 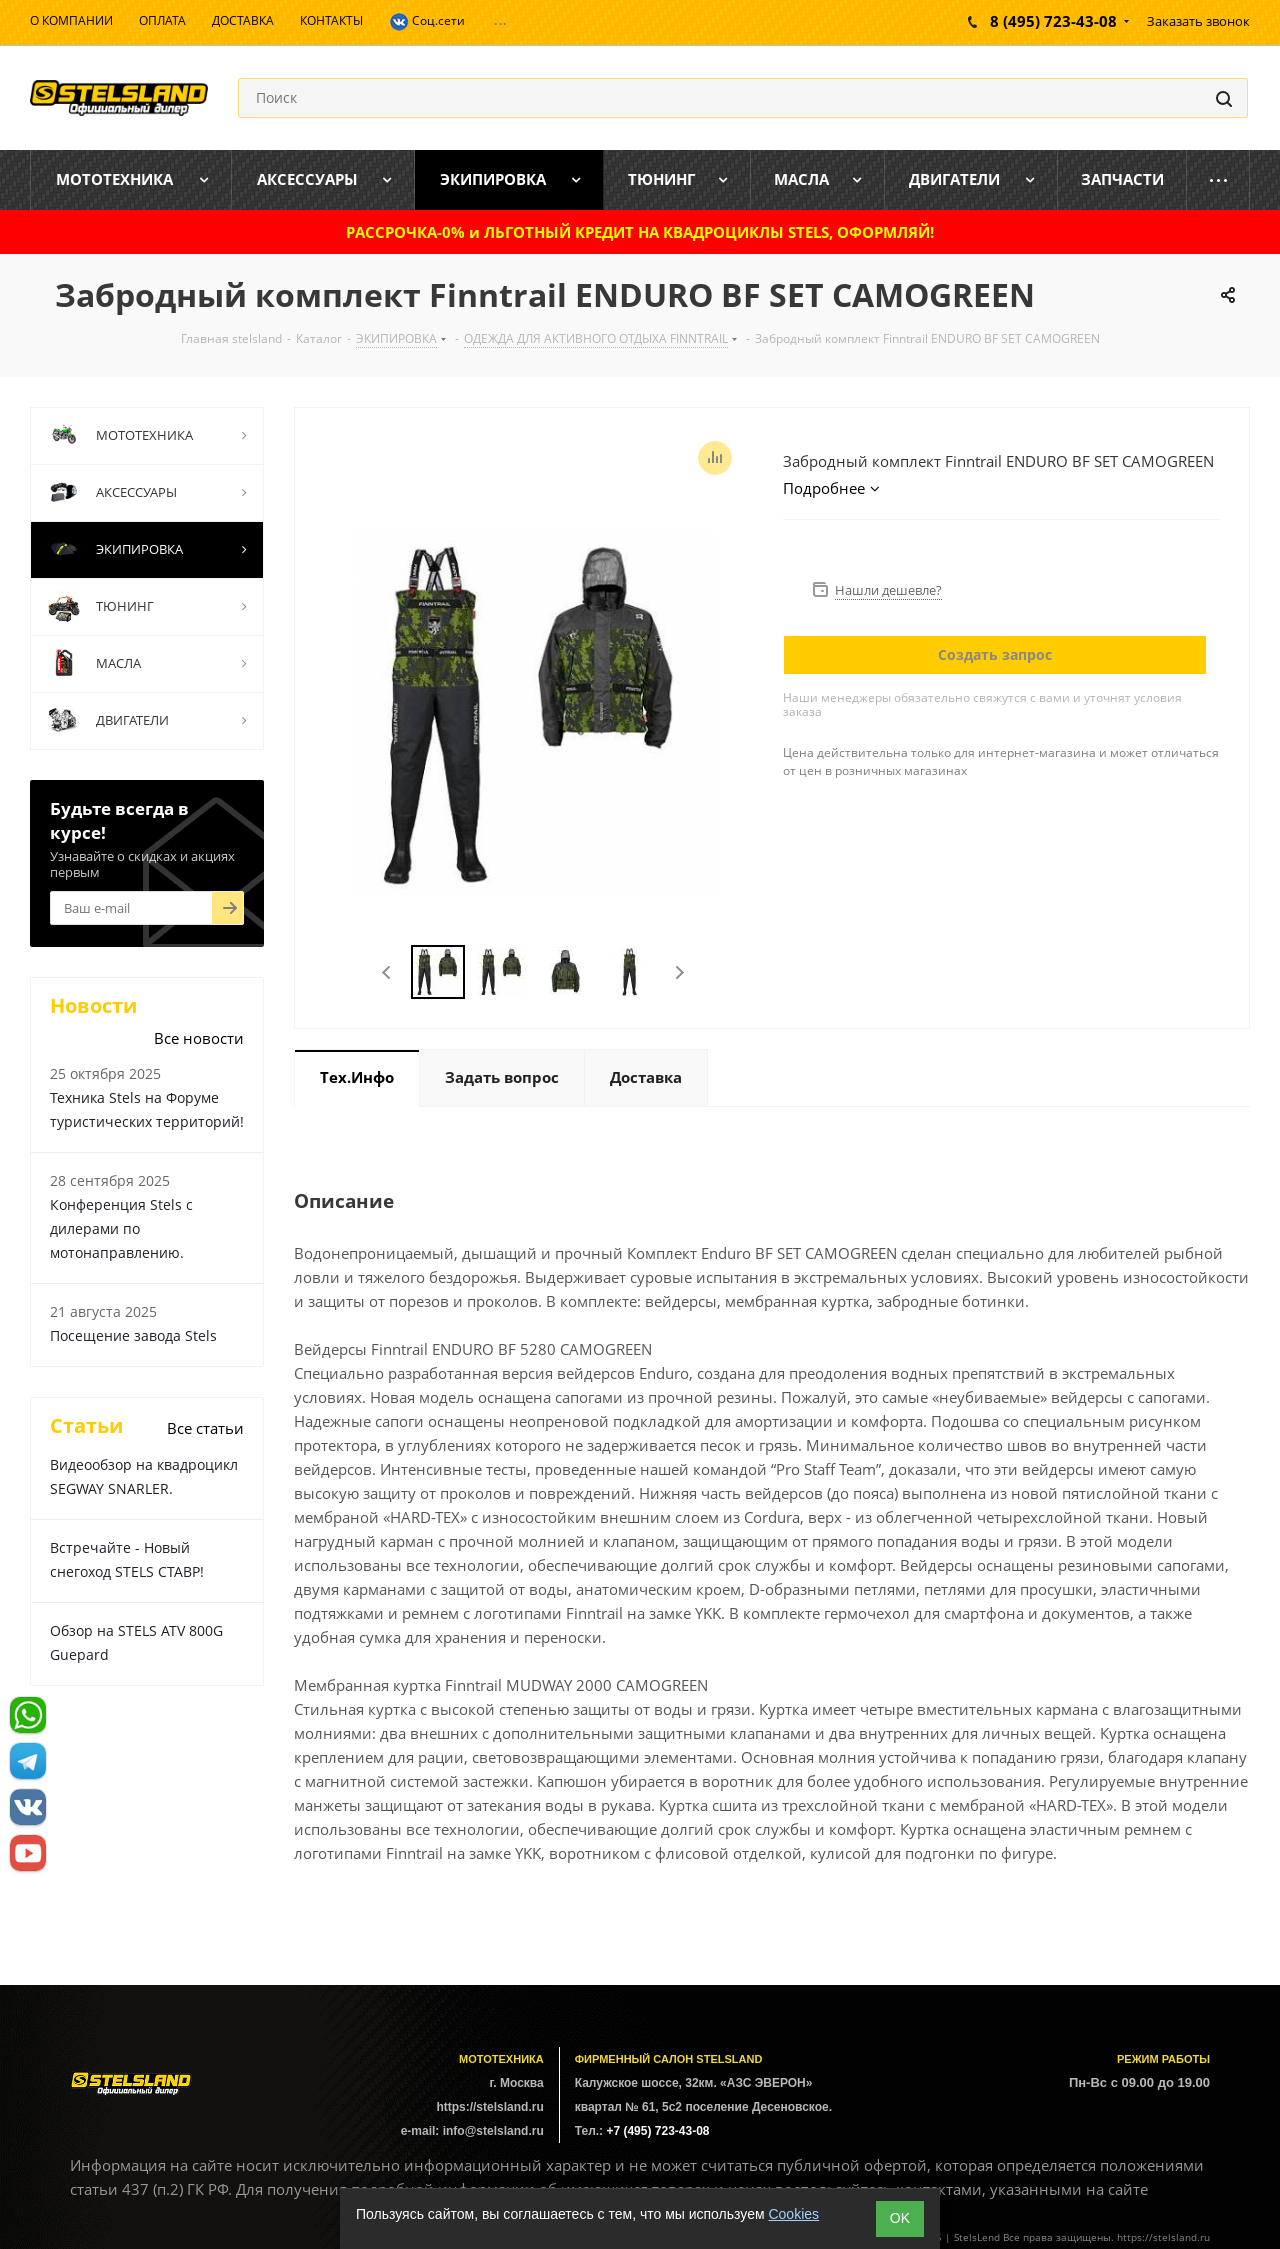 I want to click on Все новости, so click(x=199, y=1038).